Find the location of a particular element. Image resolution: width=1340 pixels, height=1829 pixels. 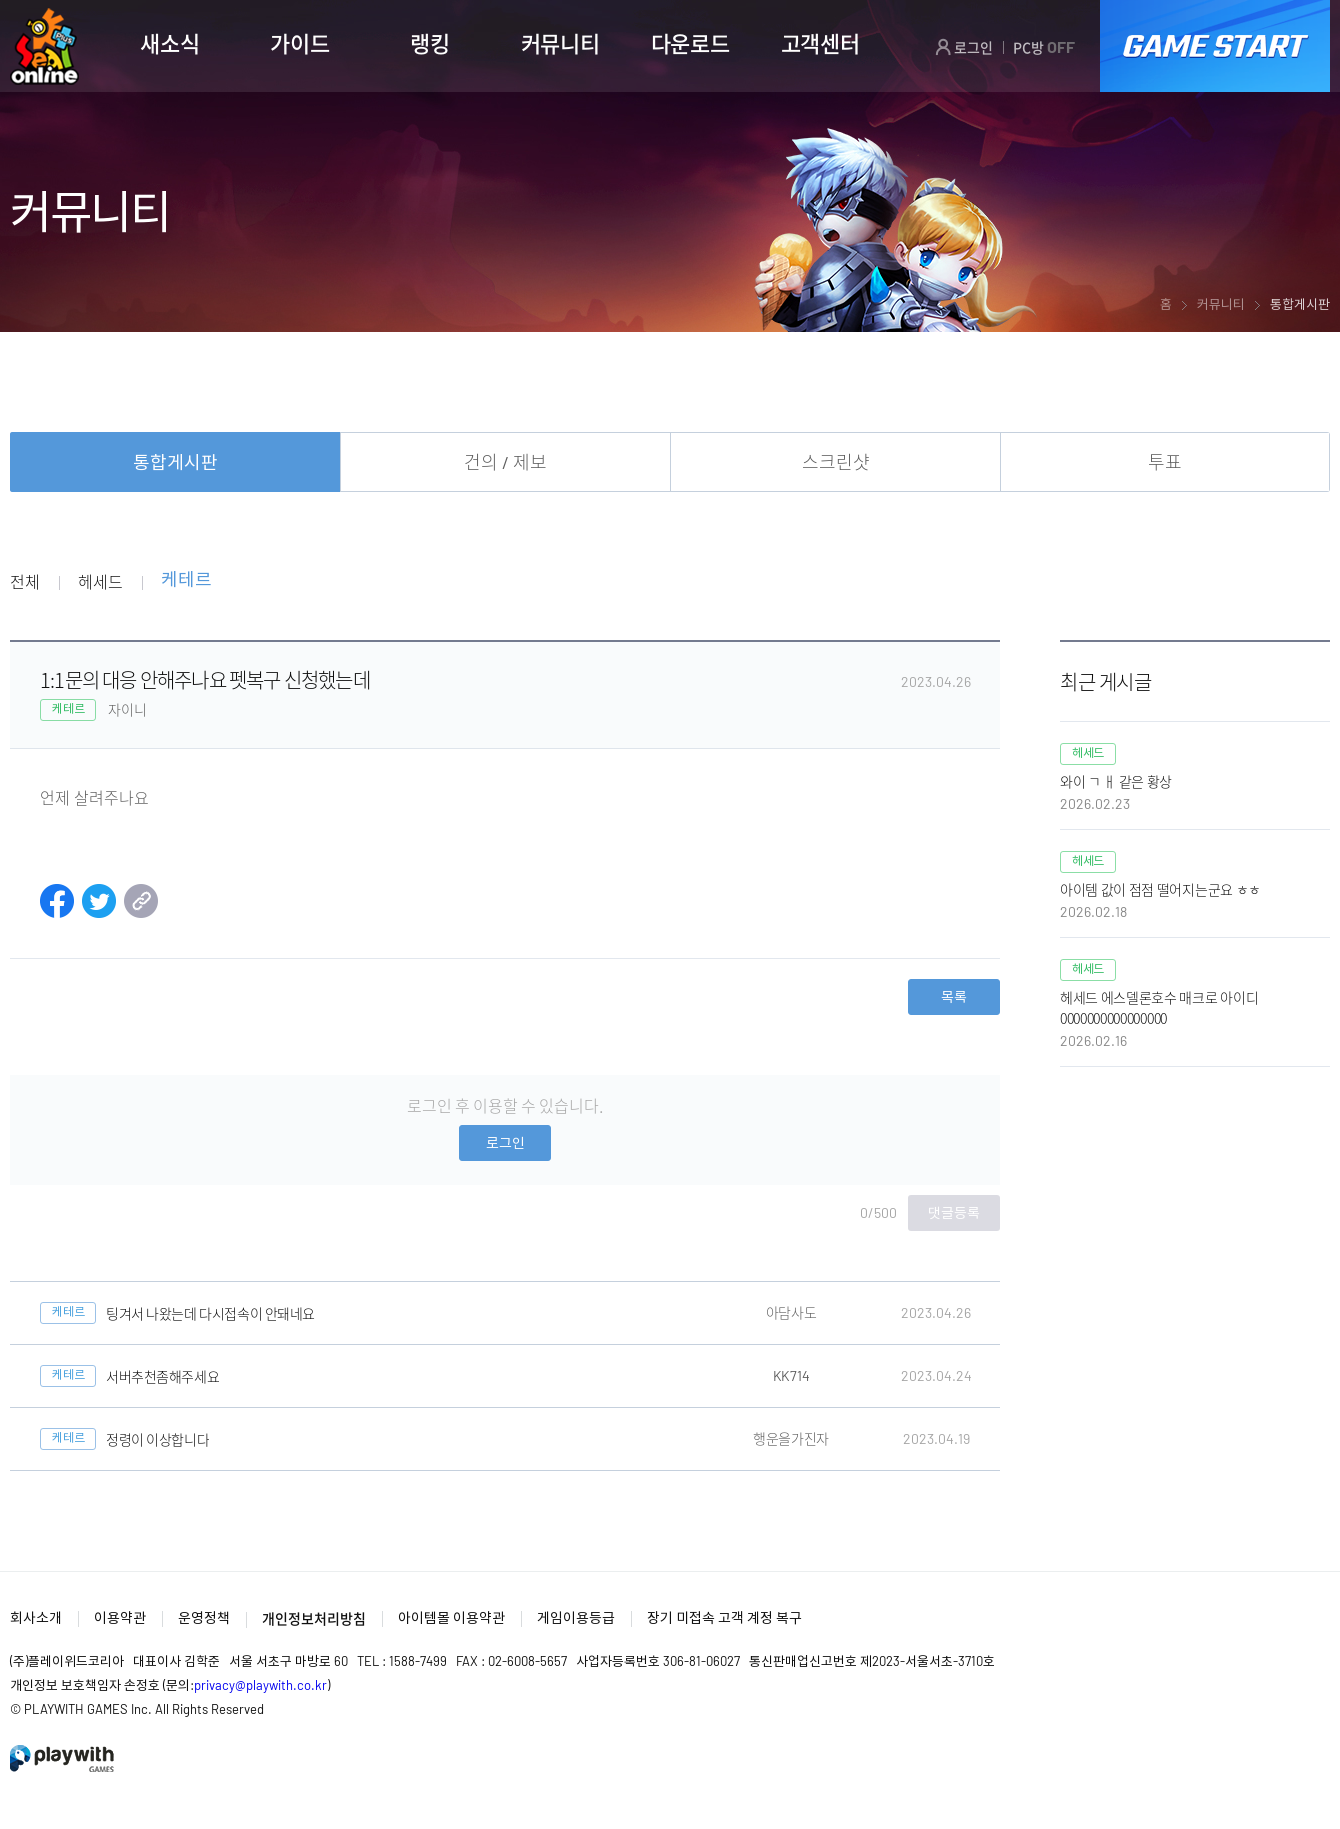

장기 미접속 고객 계정 복구 is located at coordinates (724, 1617).